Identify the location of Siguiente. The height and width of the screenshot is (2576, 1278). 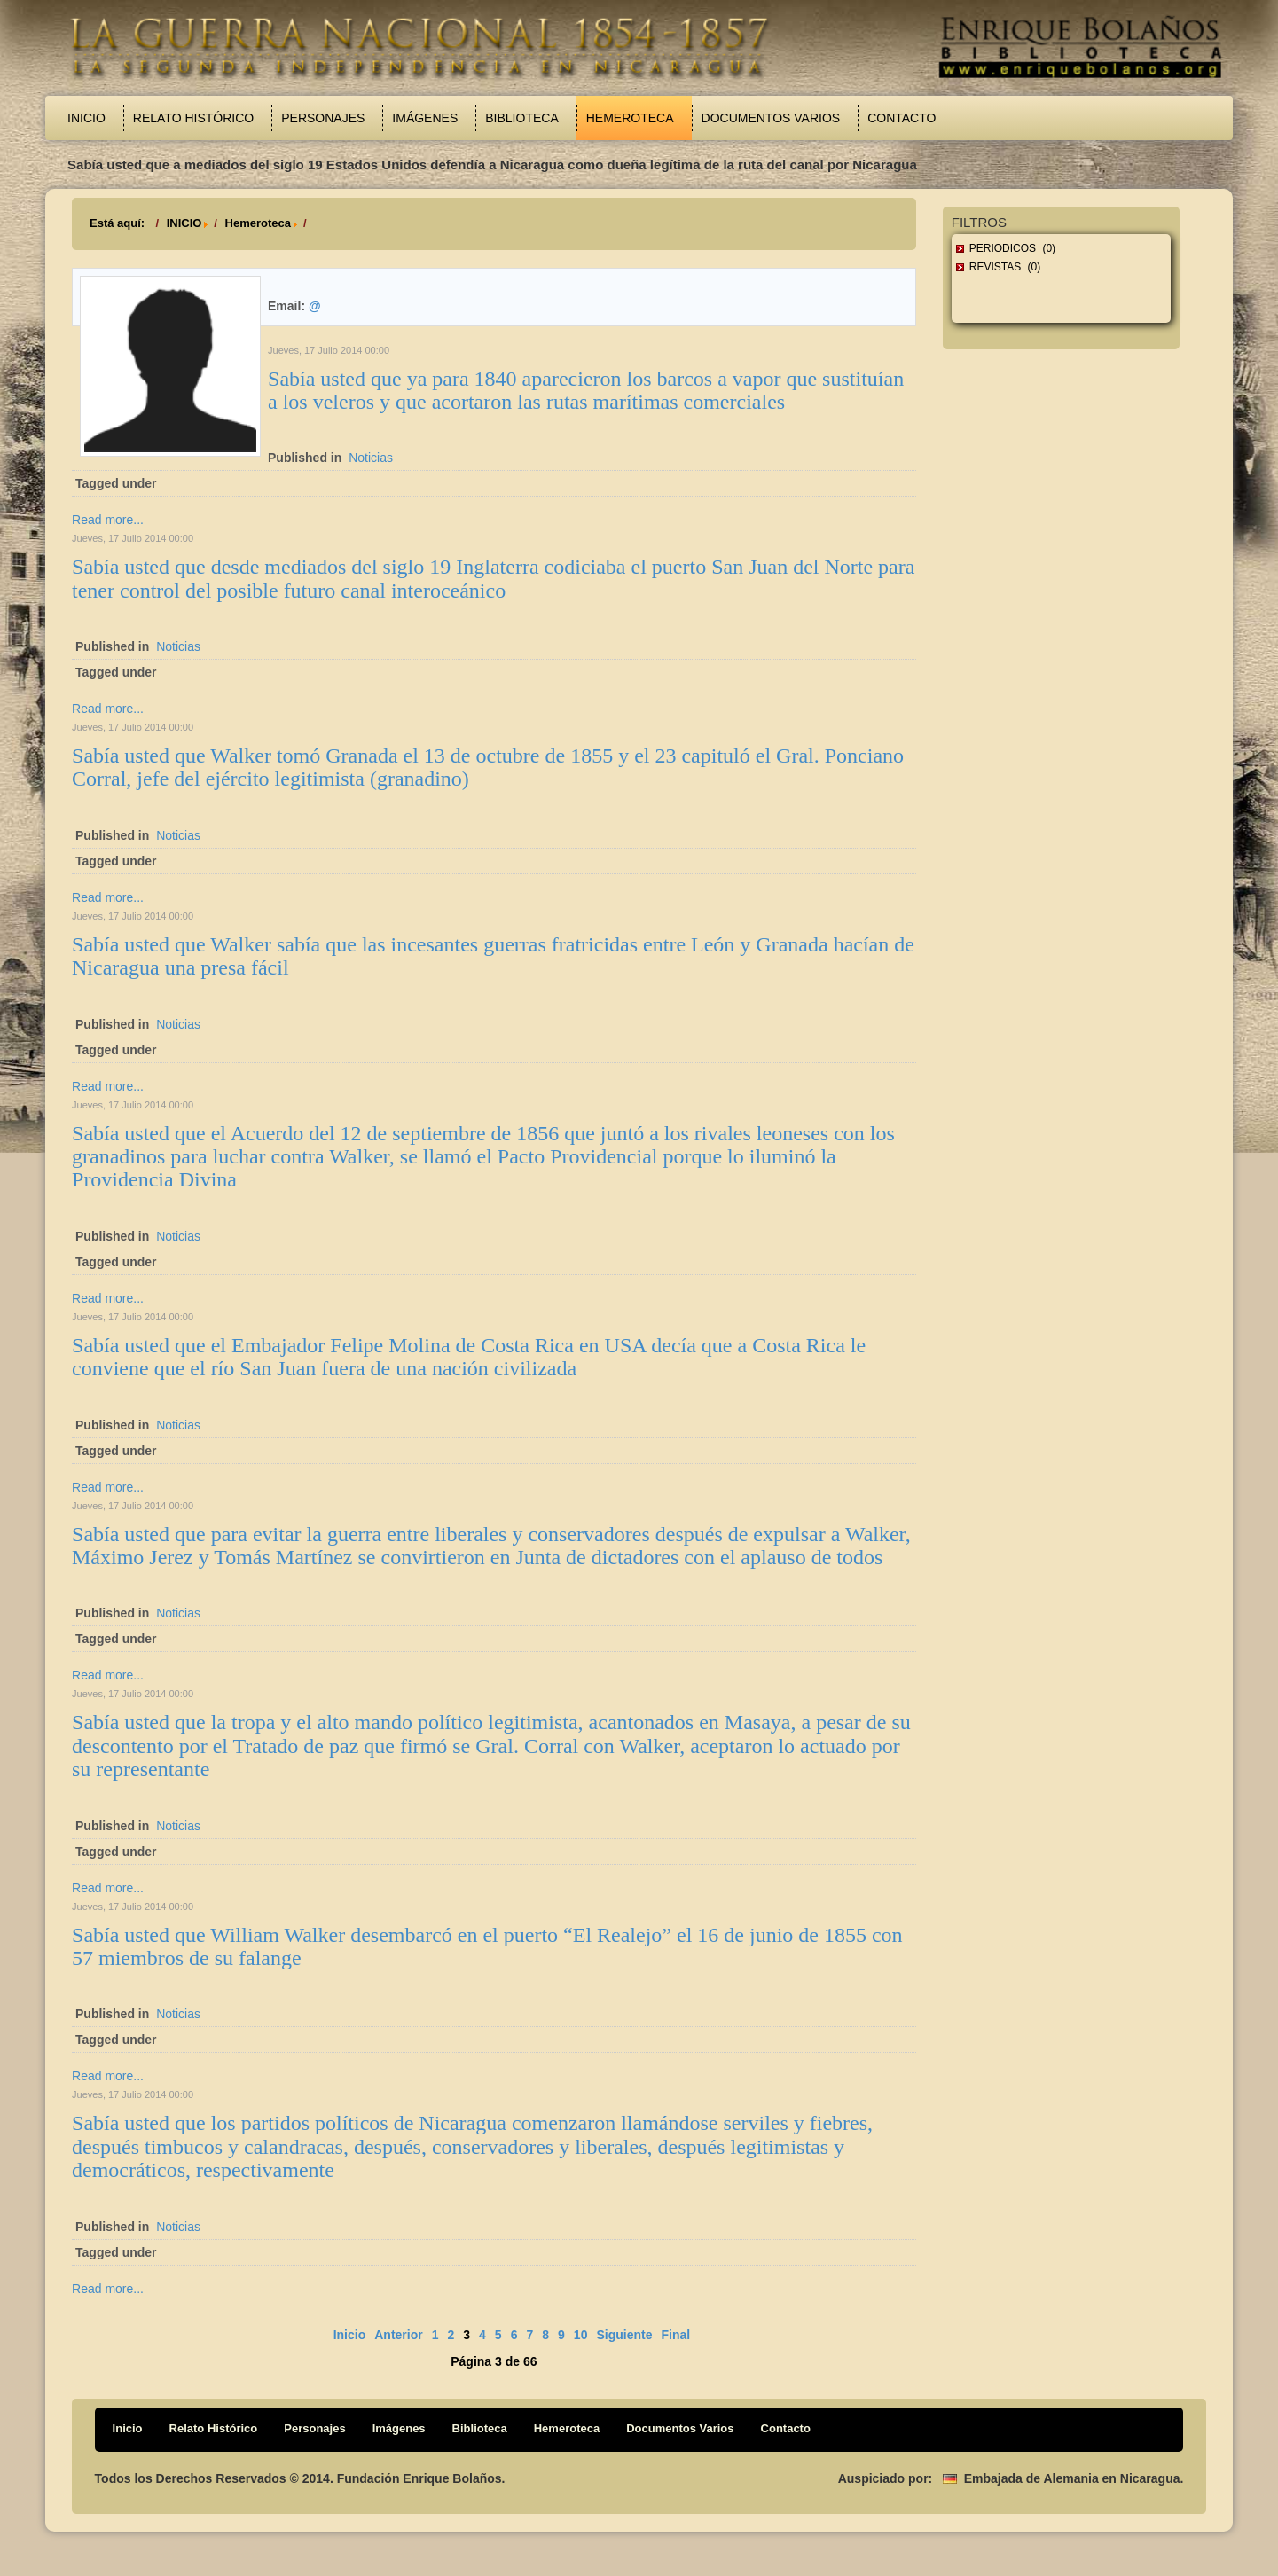
(624, 2335).